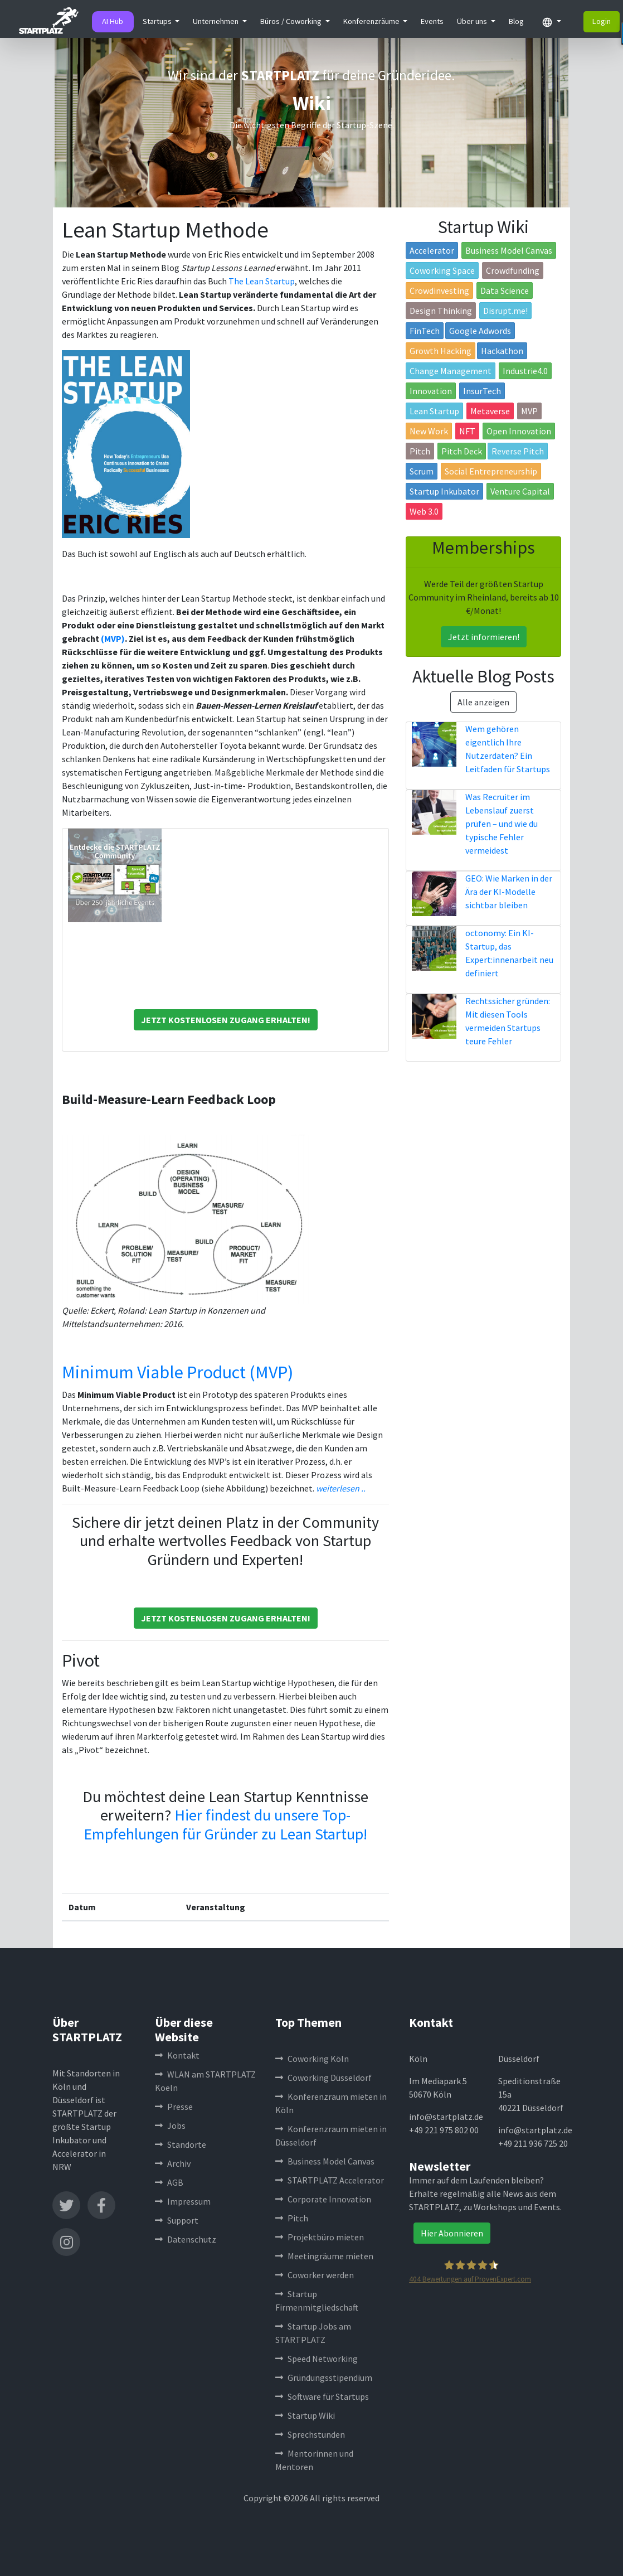 The width and height of the screenshot is (623, 2576). I want to click on AI Hub, so click(112, 21).